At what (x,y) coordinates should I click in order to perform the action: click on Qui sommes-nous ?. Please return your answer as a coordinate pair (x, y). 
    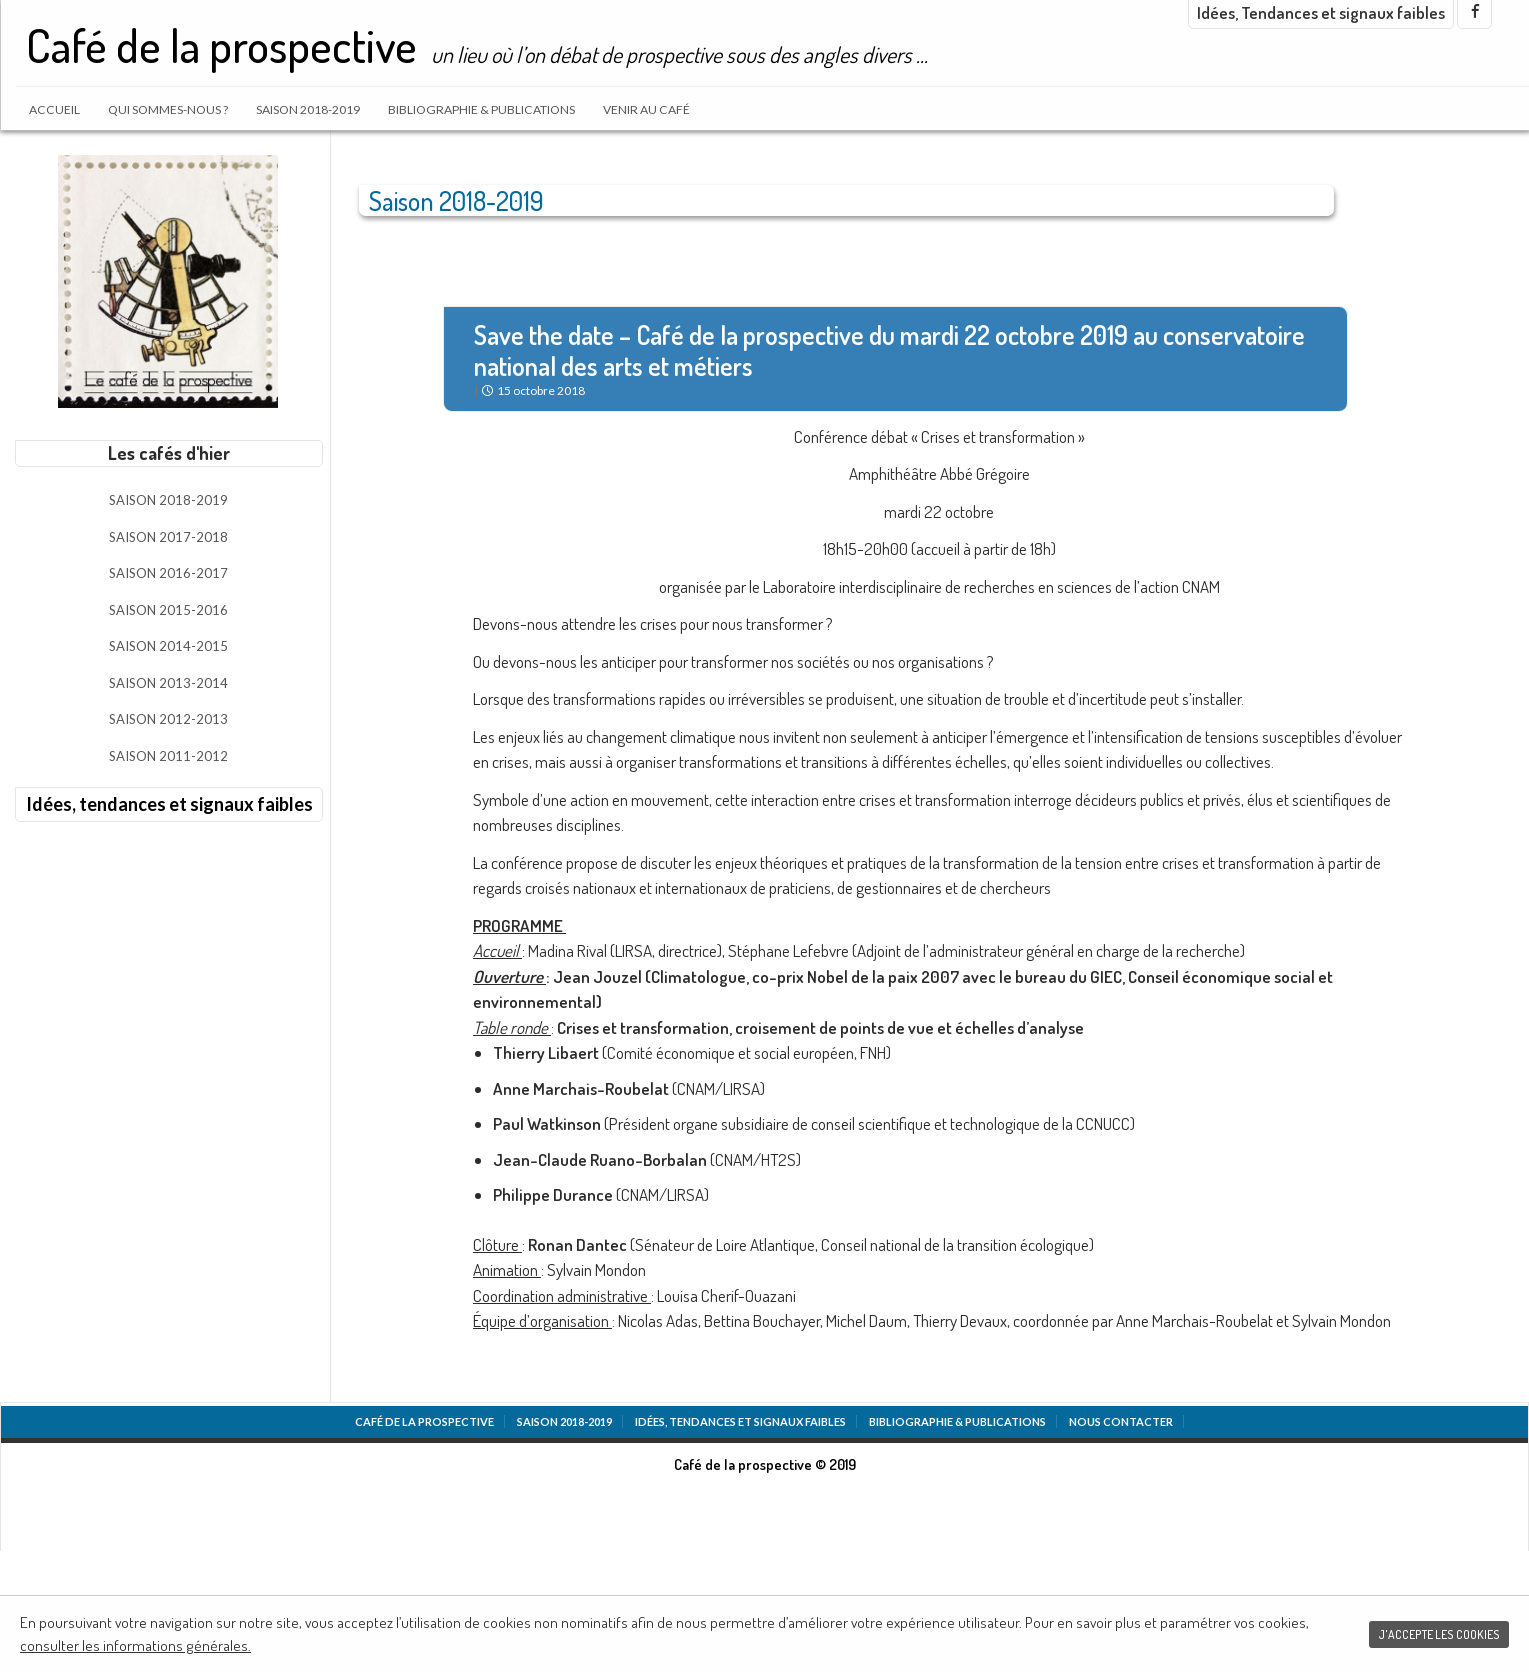
    Looking at the image, I should click on (168, 109).